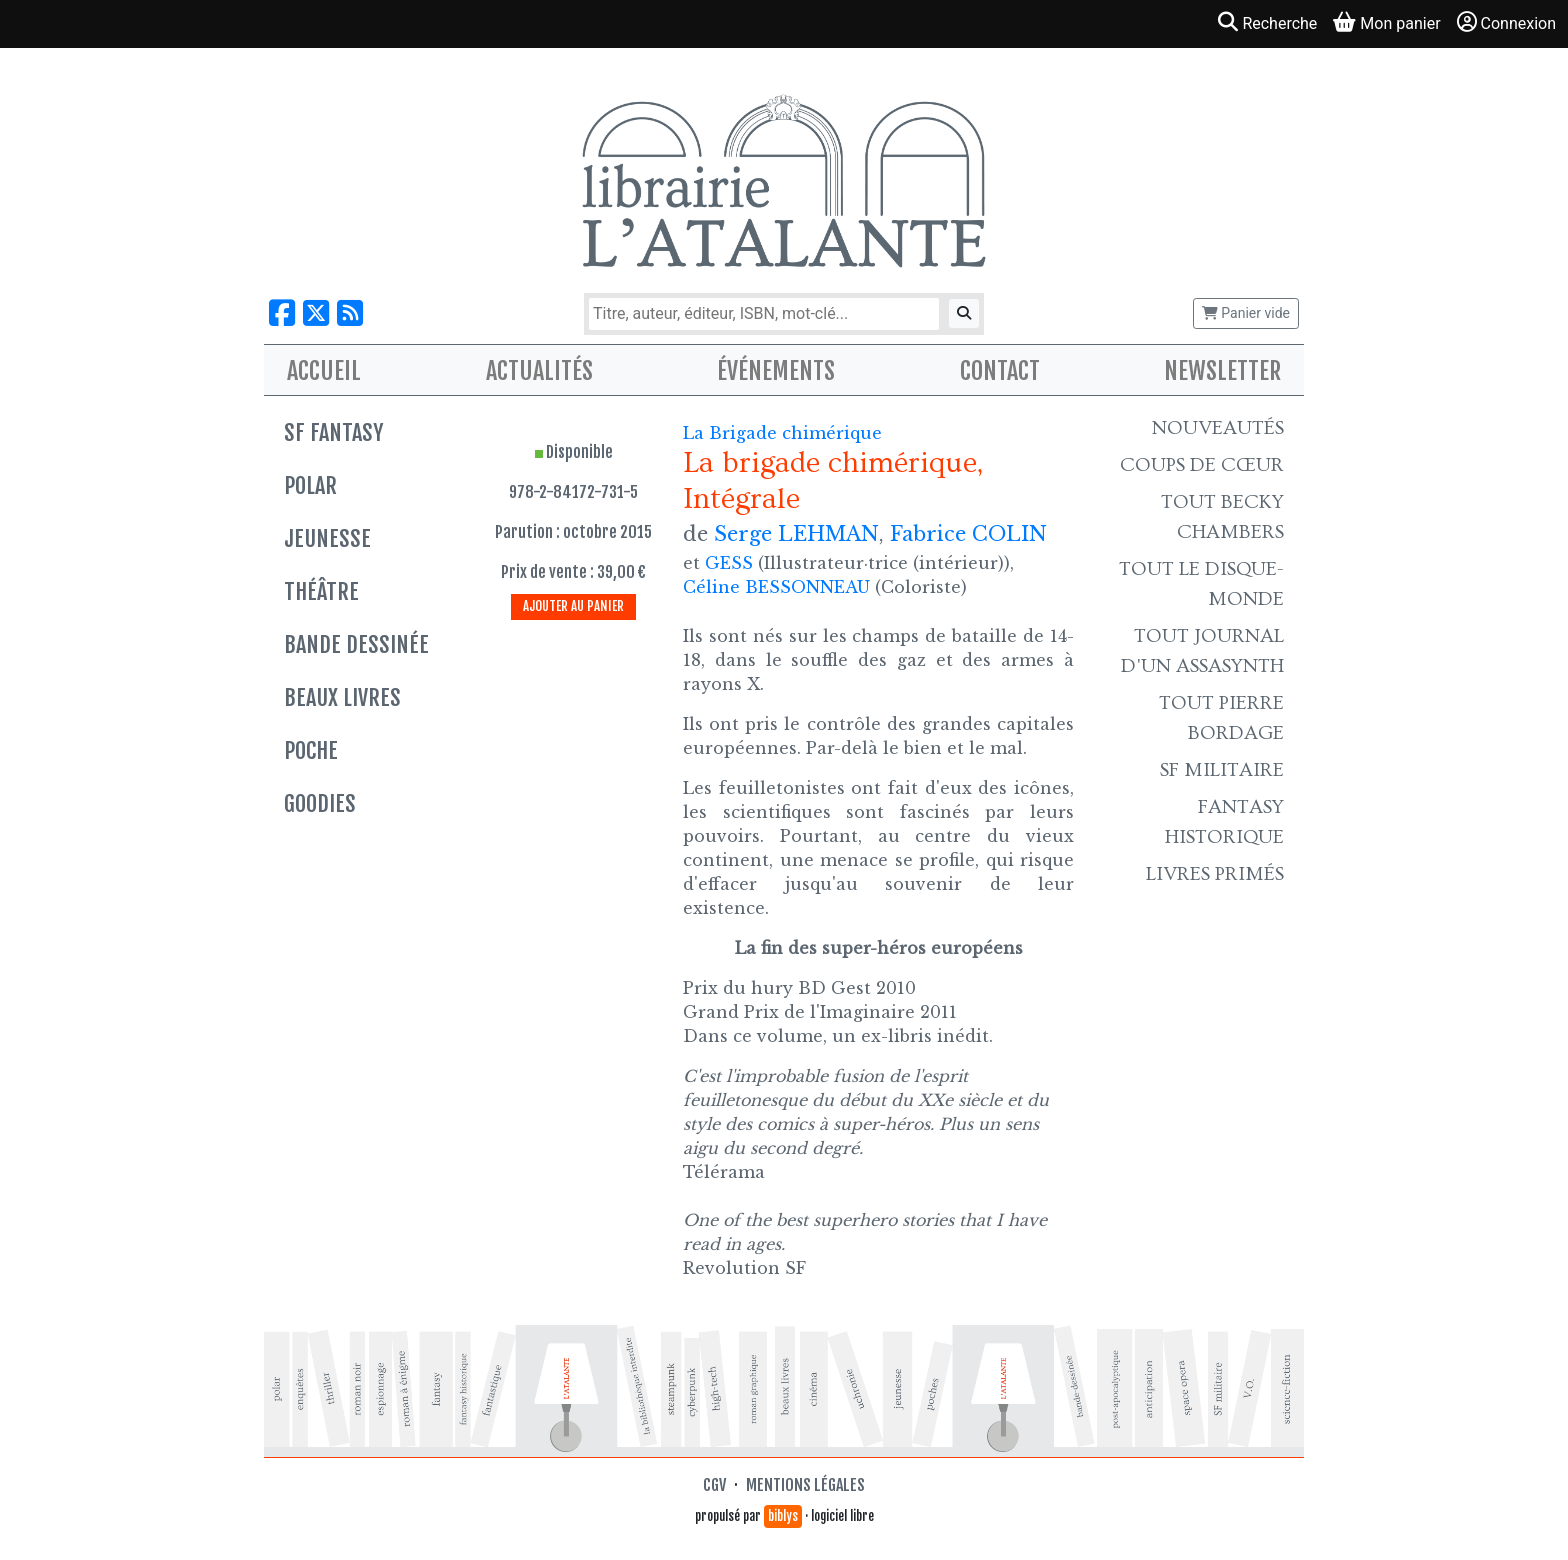 The width and height of the screenshot is (1568, 1560). What do you see at coordinates (316, 313) in the screenshot?
I see `[Nous suivre sur X]` at bounding box center [316, 313].